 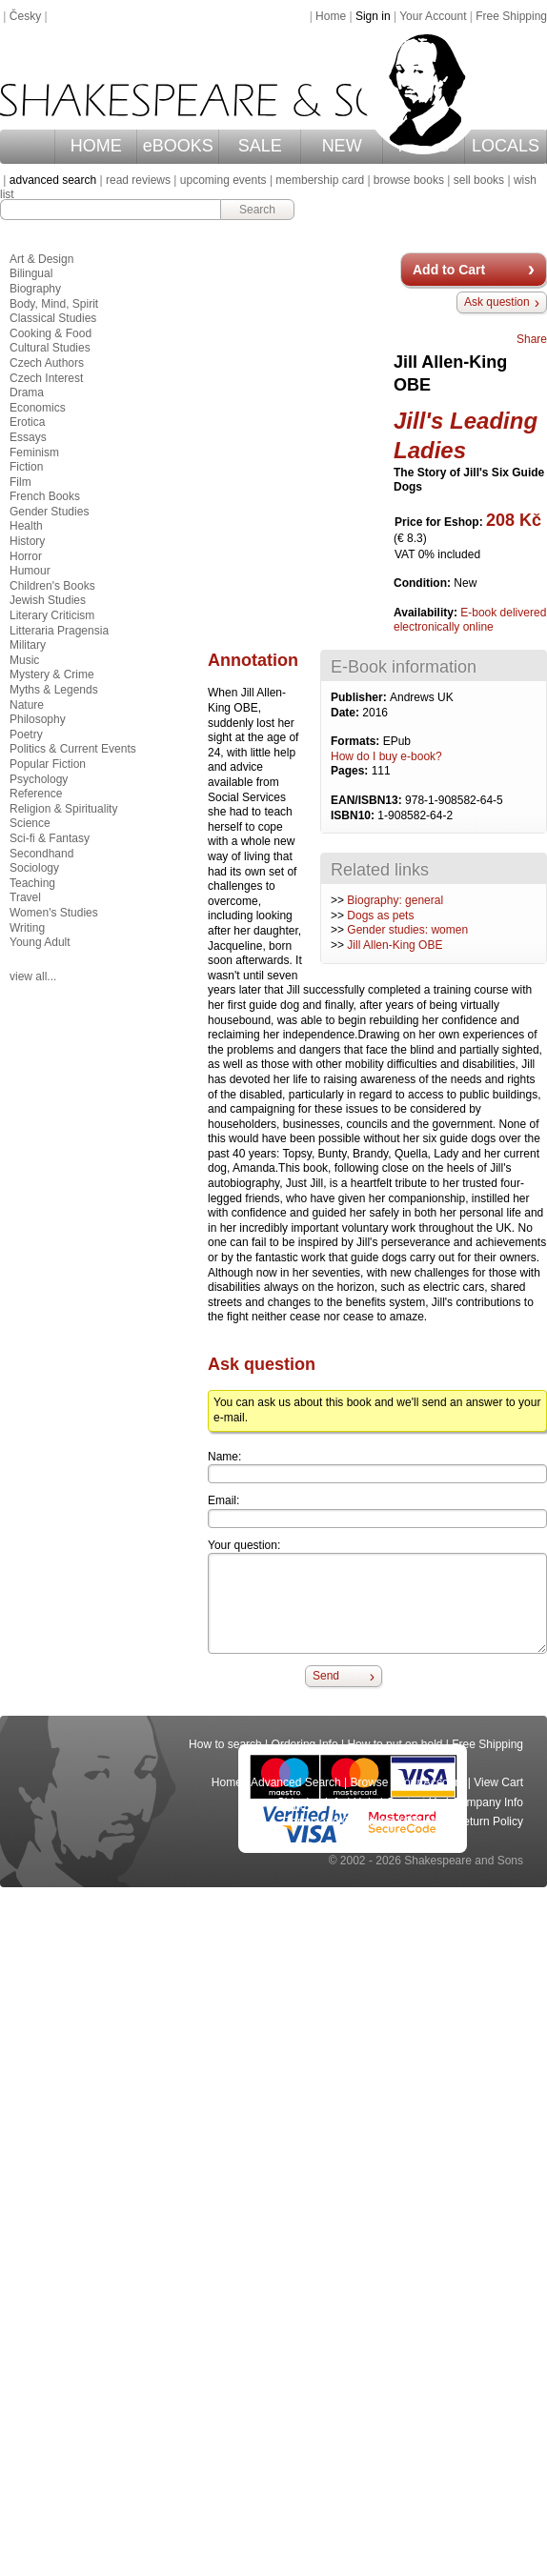 What do you see at coordinates (52, 674) in the screenshot?
I see `Mystery & Crime` at bounding box center [52, 674].